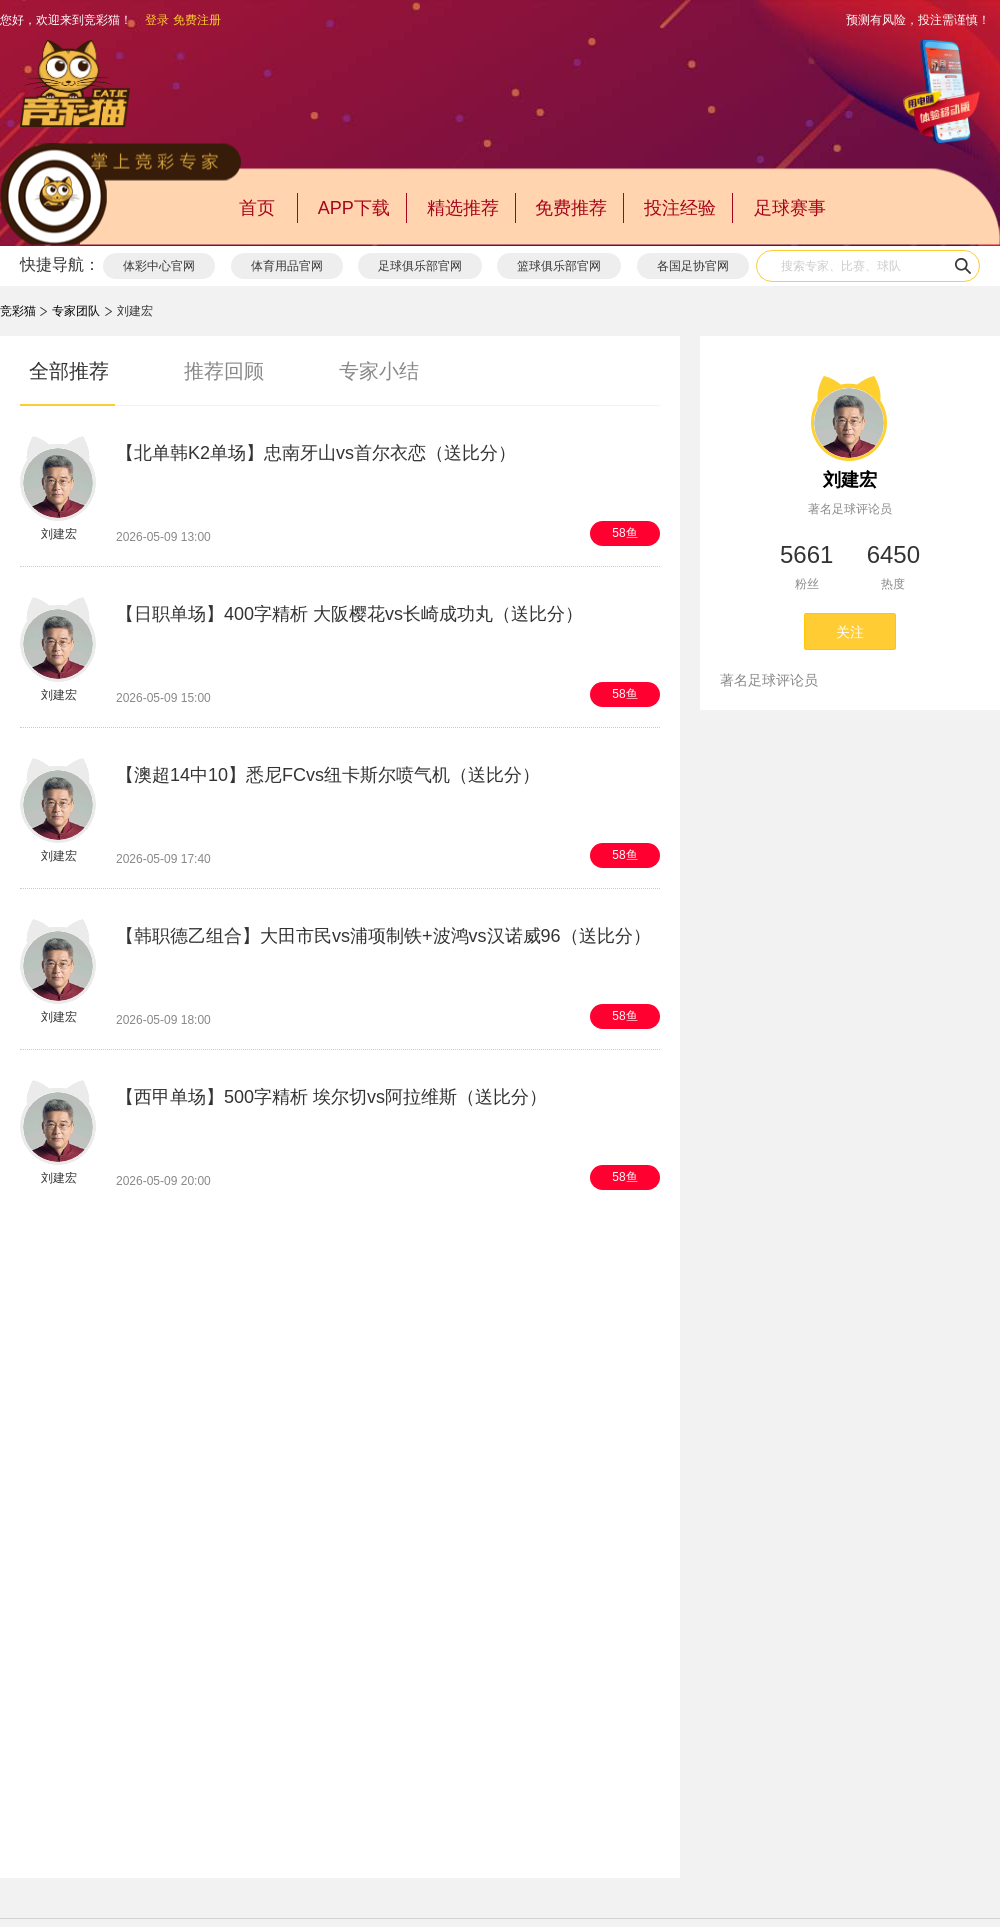 The image size is (1000, 1927). What do you see at coordinates (420, 266) in the screenshot?
I see `足球俱乐部官网` at bounding box center [420, 266].